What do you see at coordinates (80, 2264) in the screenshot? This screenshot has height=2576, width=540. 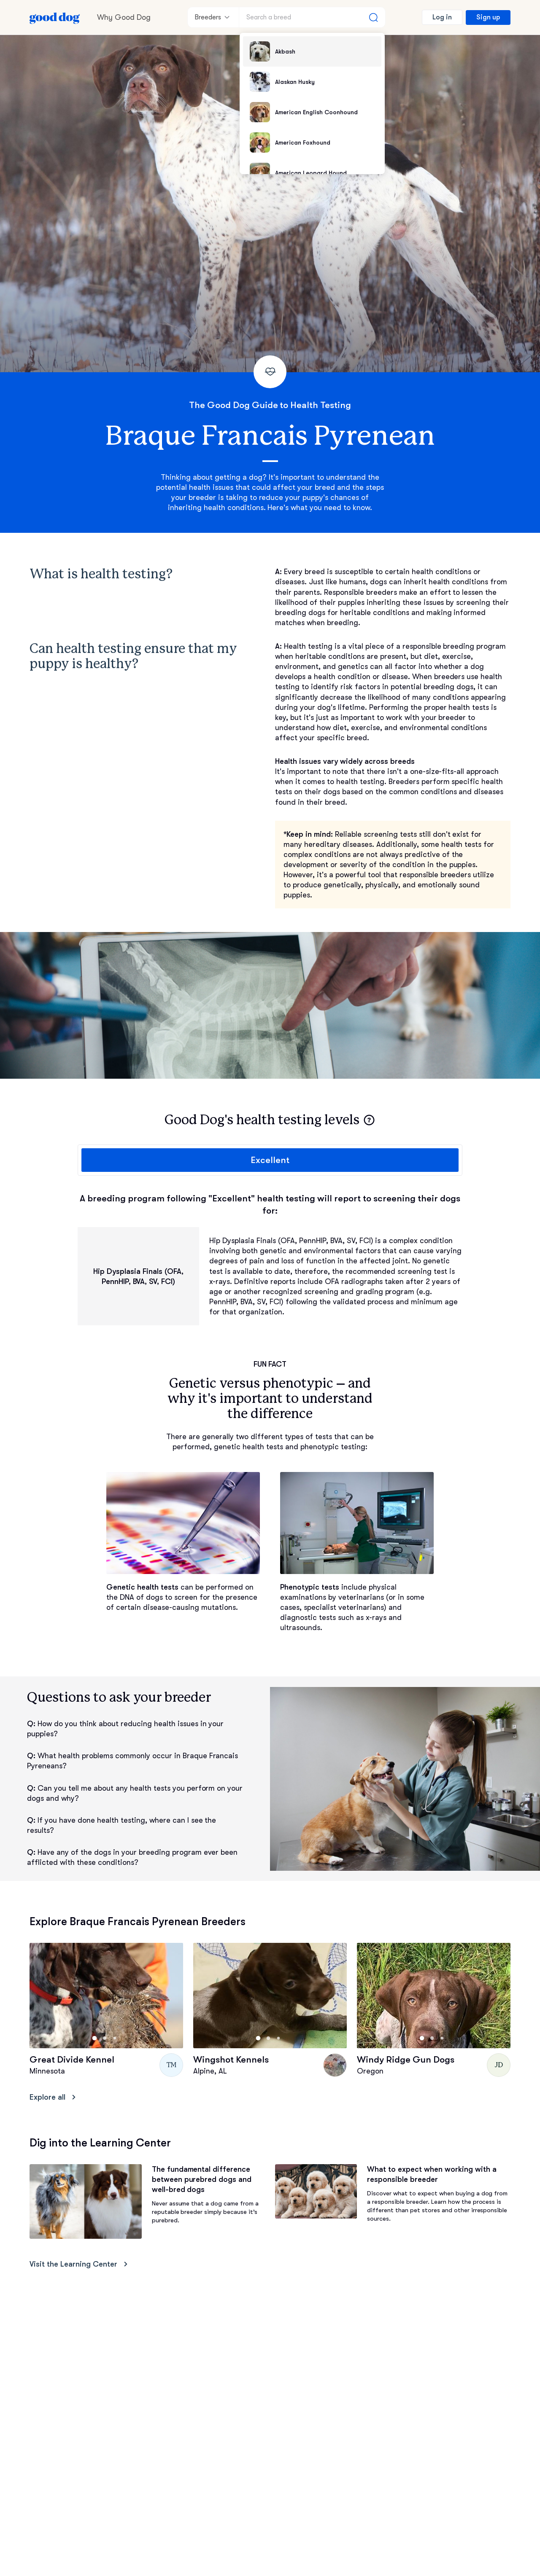 I see `Visit the Learning Center` at bounding box center [80, 2264].